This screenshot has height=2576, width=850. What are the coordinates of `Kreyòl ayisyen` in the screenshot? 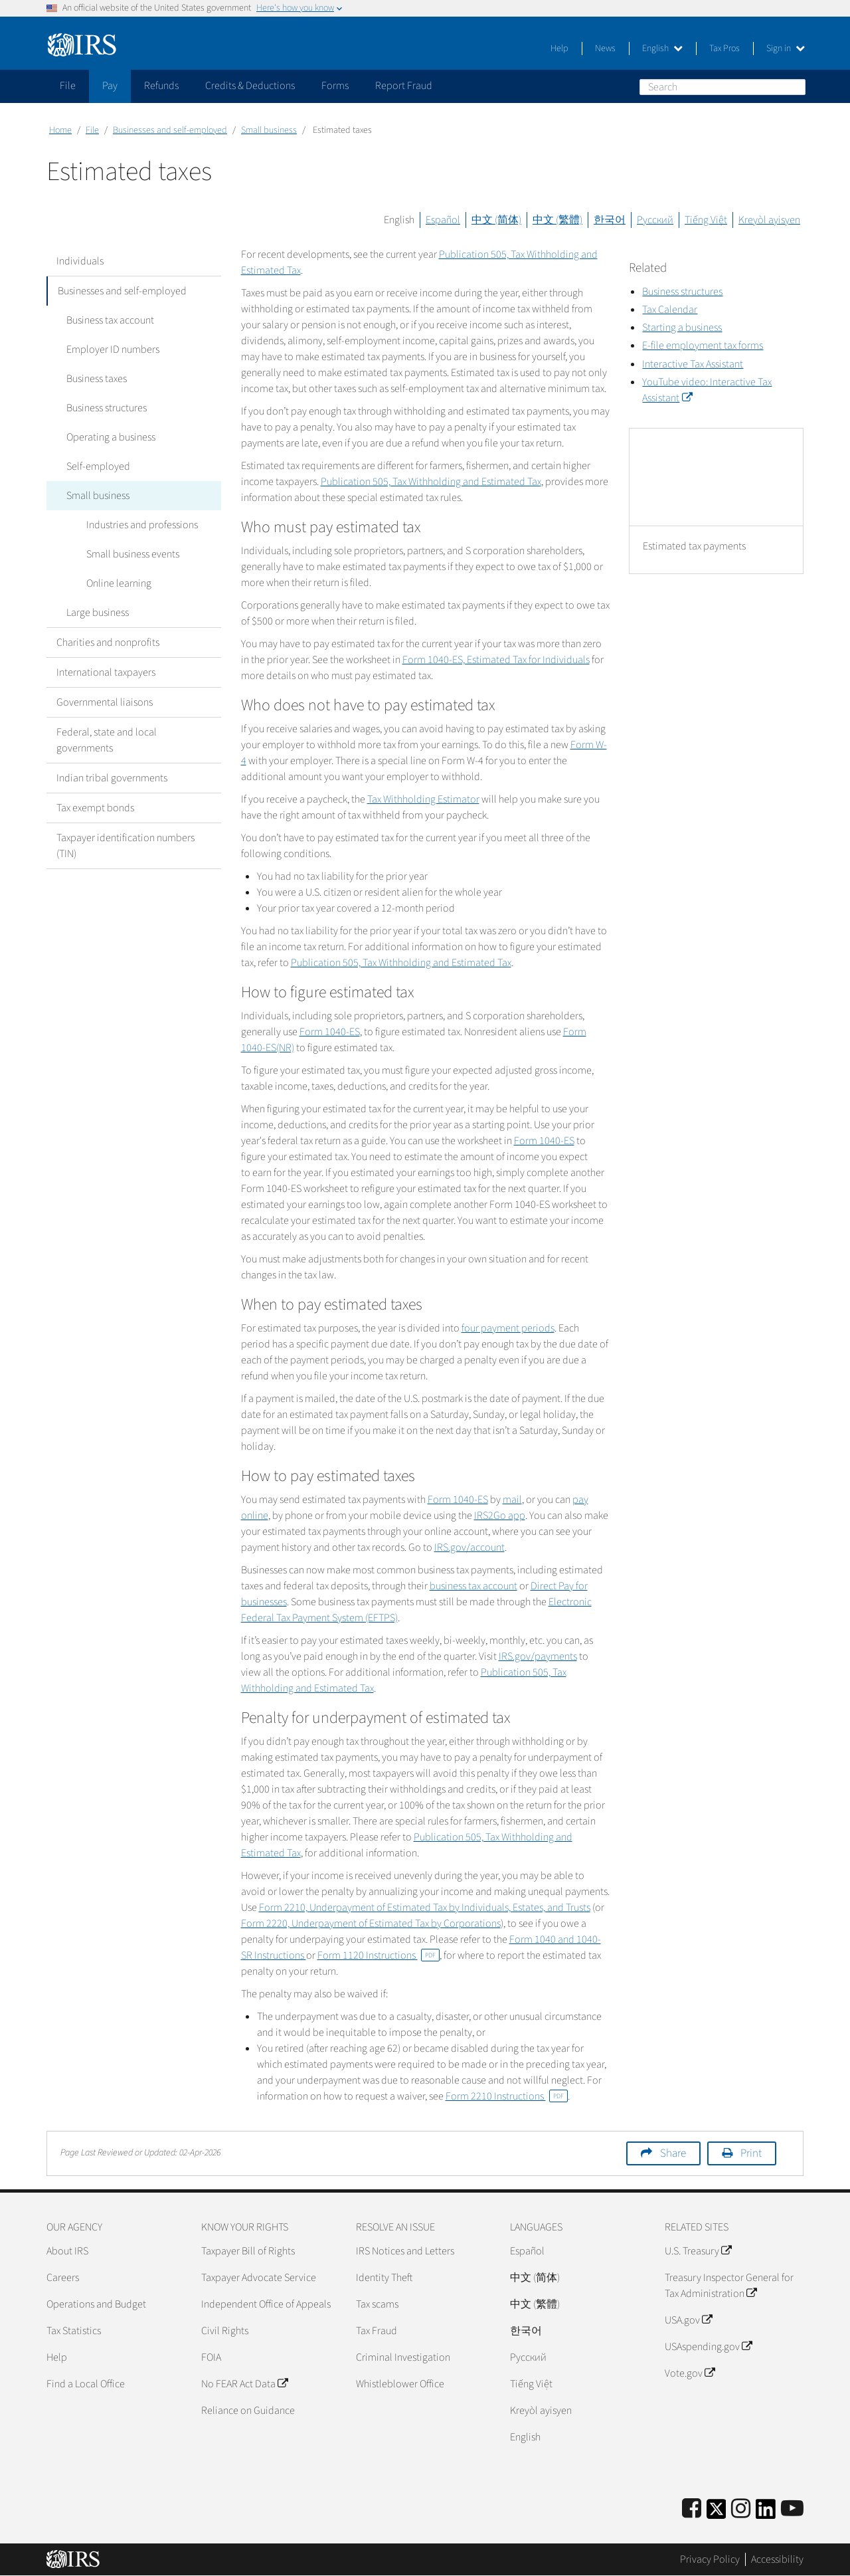 It's located at (769, 220).